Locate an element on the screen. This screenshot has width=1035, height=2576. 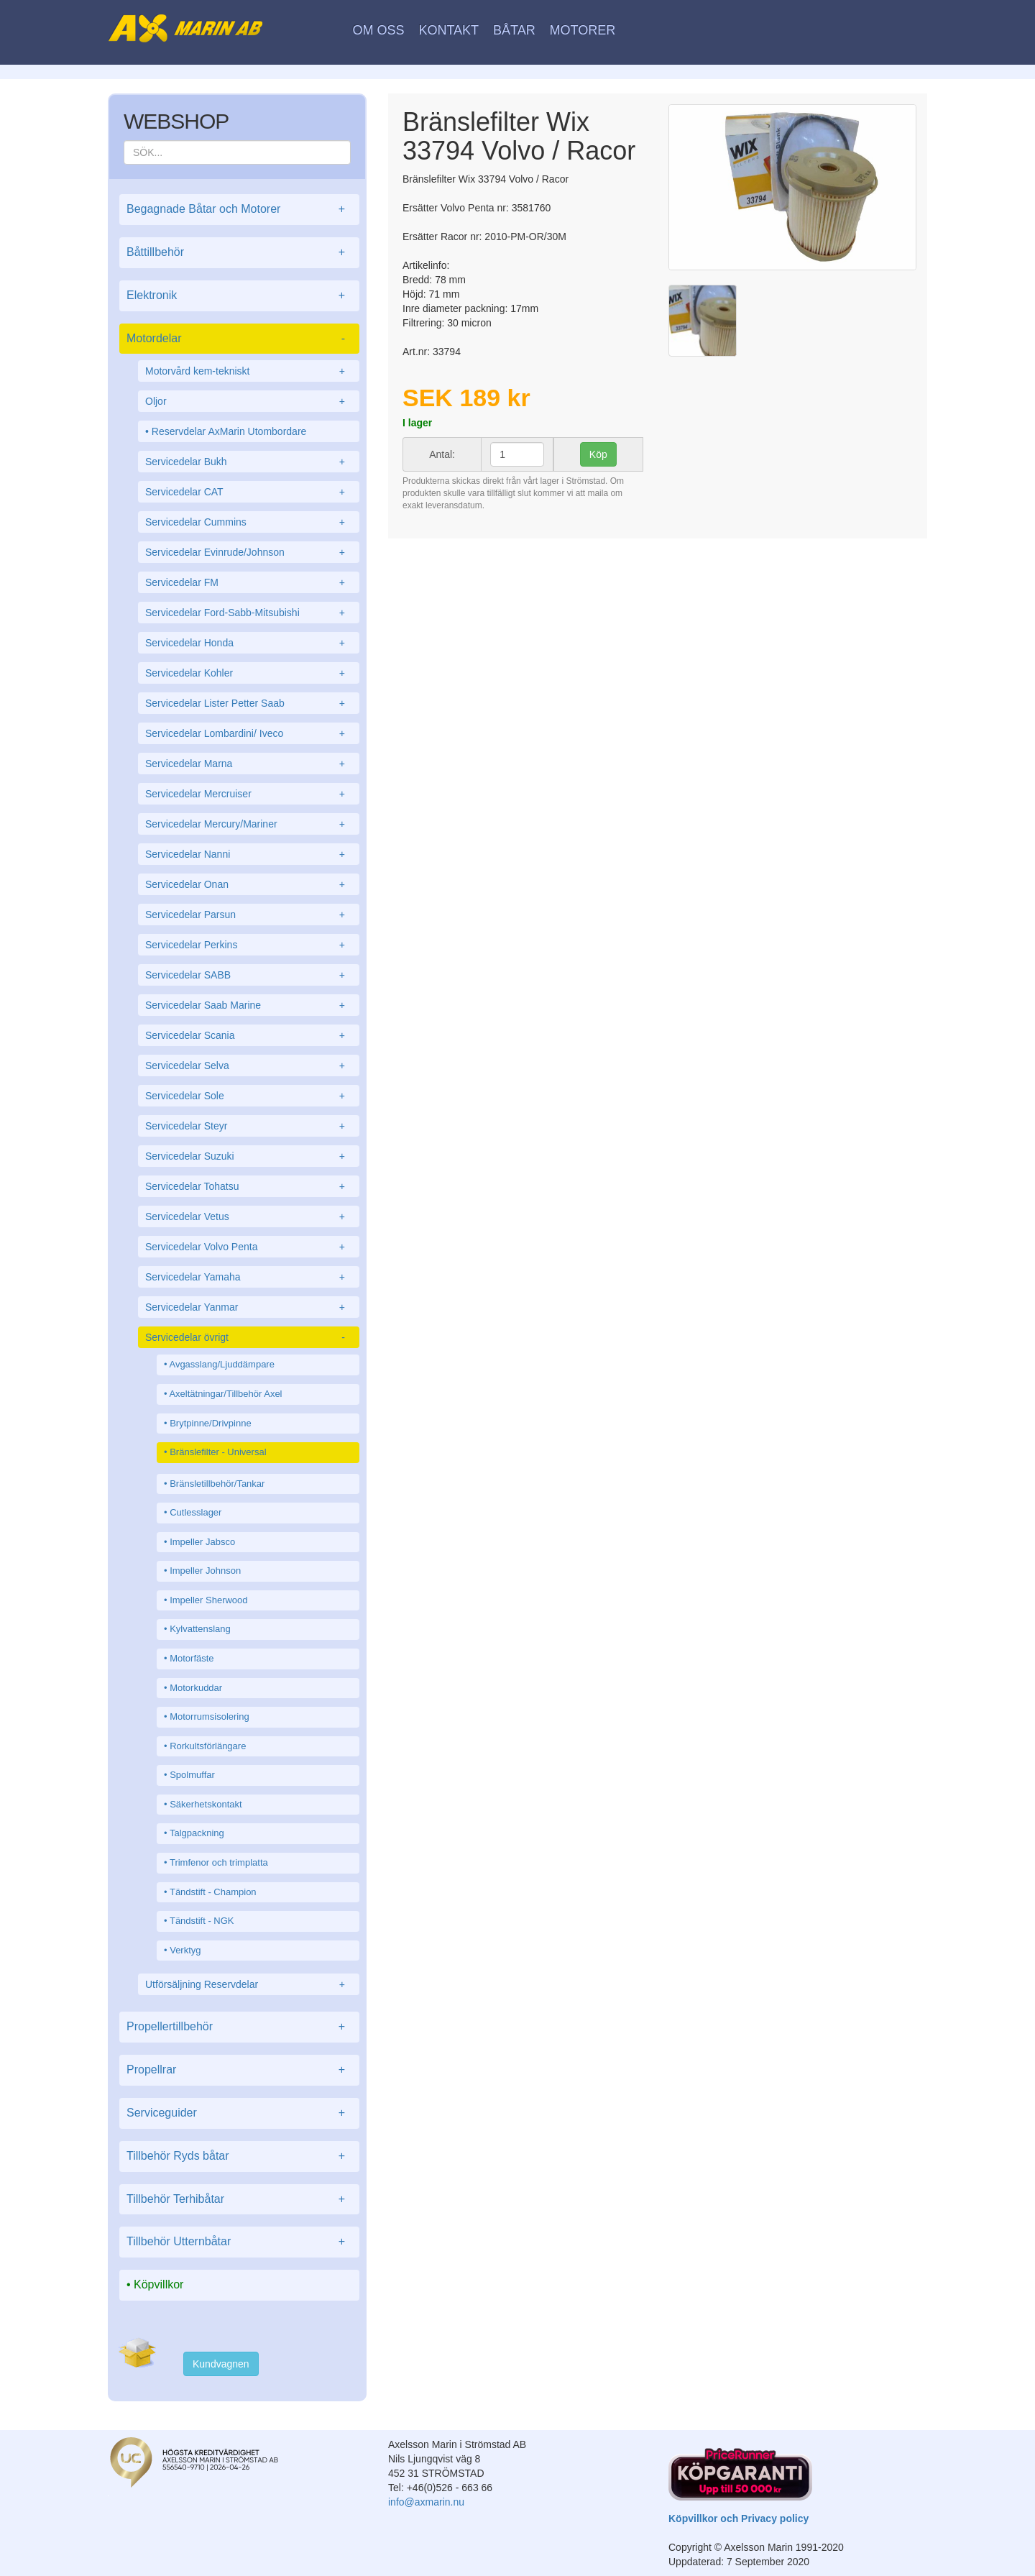
Servicedelar Cummins is located at coordinates (248, 522).